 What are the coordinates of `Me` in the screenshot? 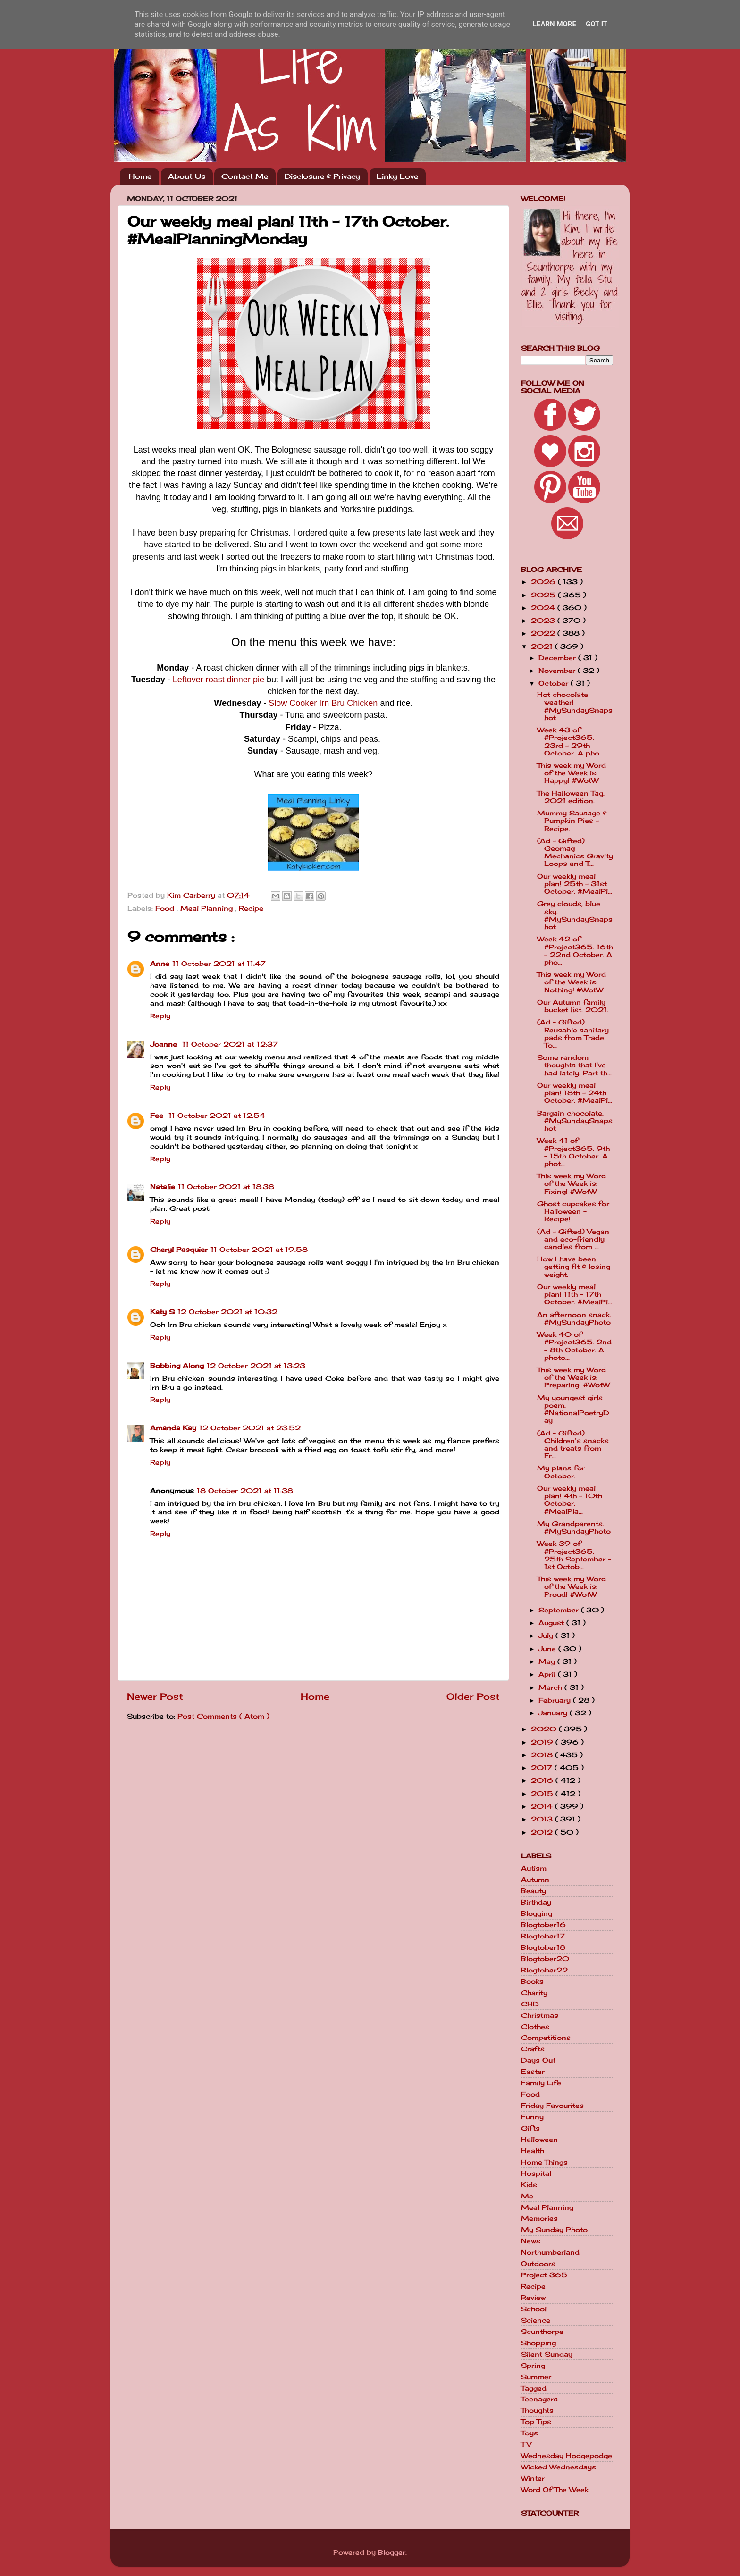 It's located at (527, 2196).